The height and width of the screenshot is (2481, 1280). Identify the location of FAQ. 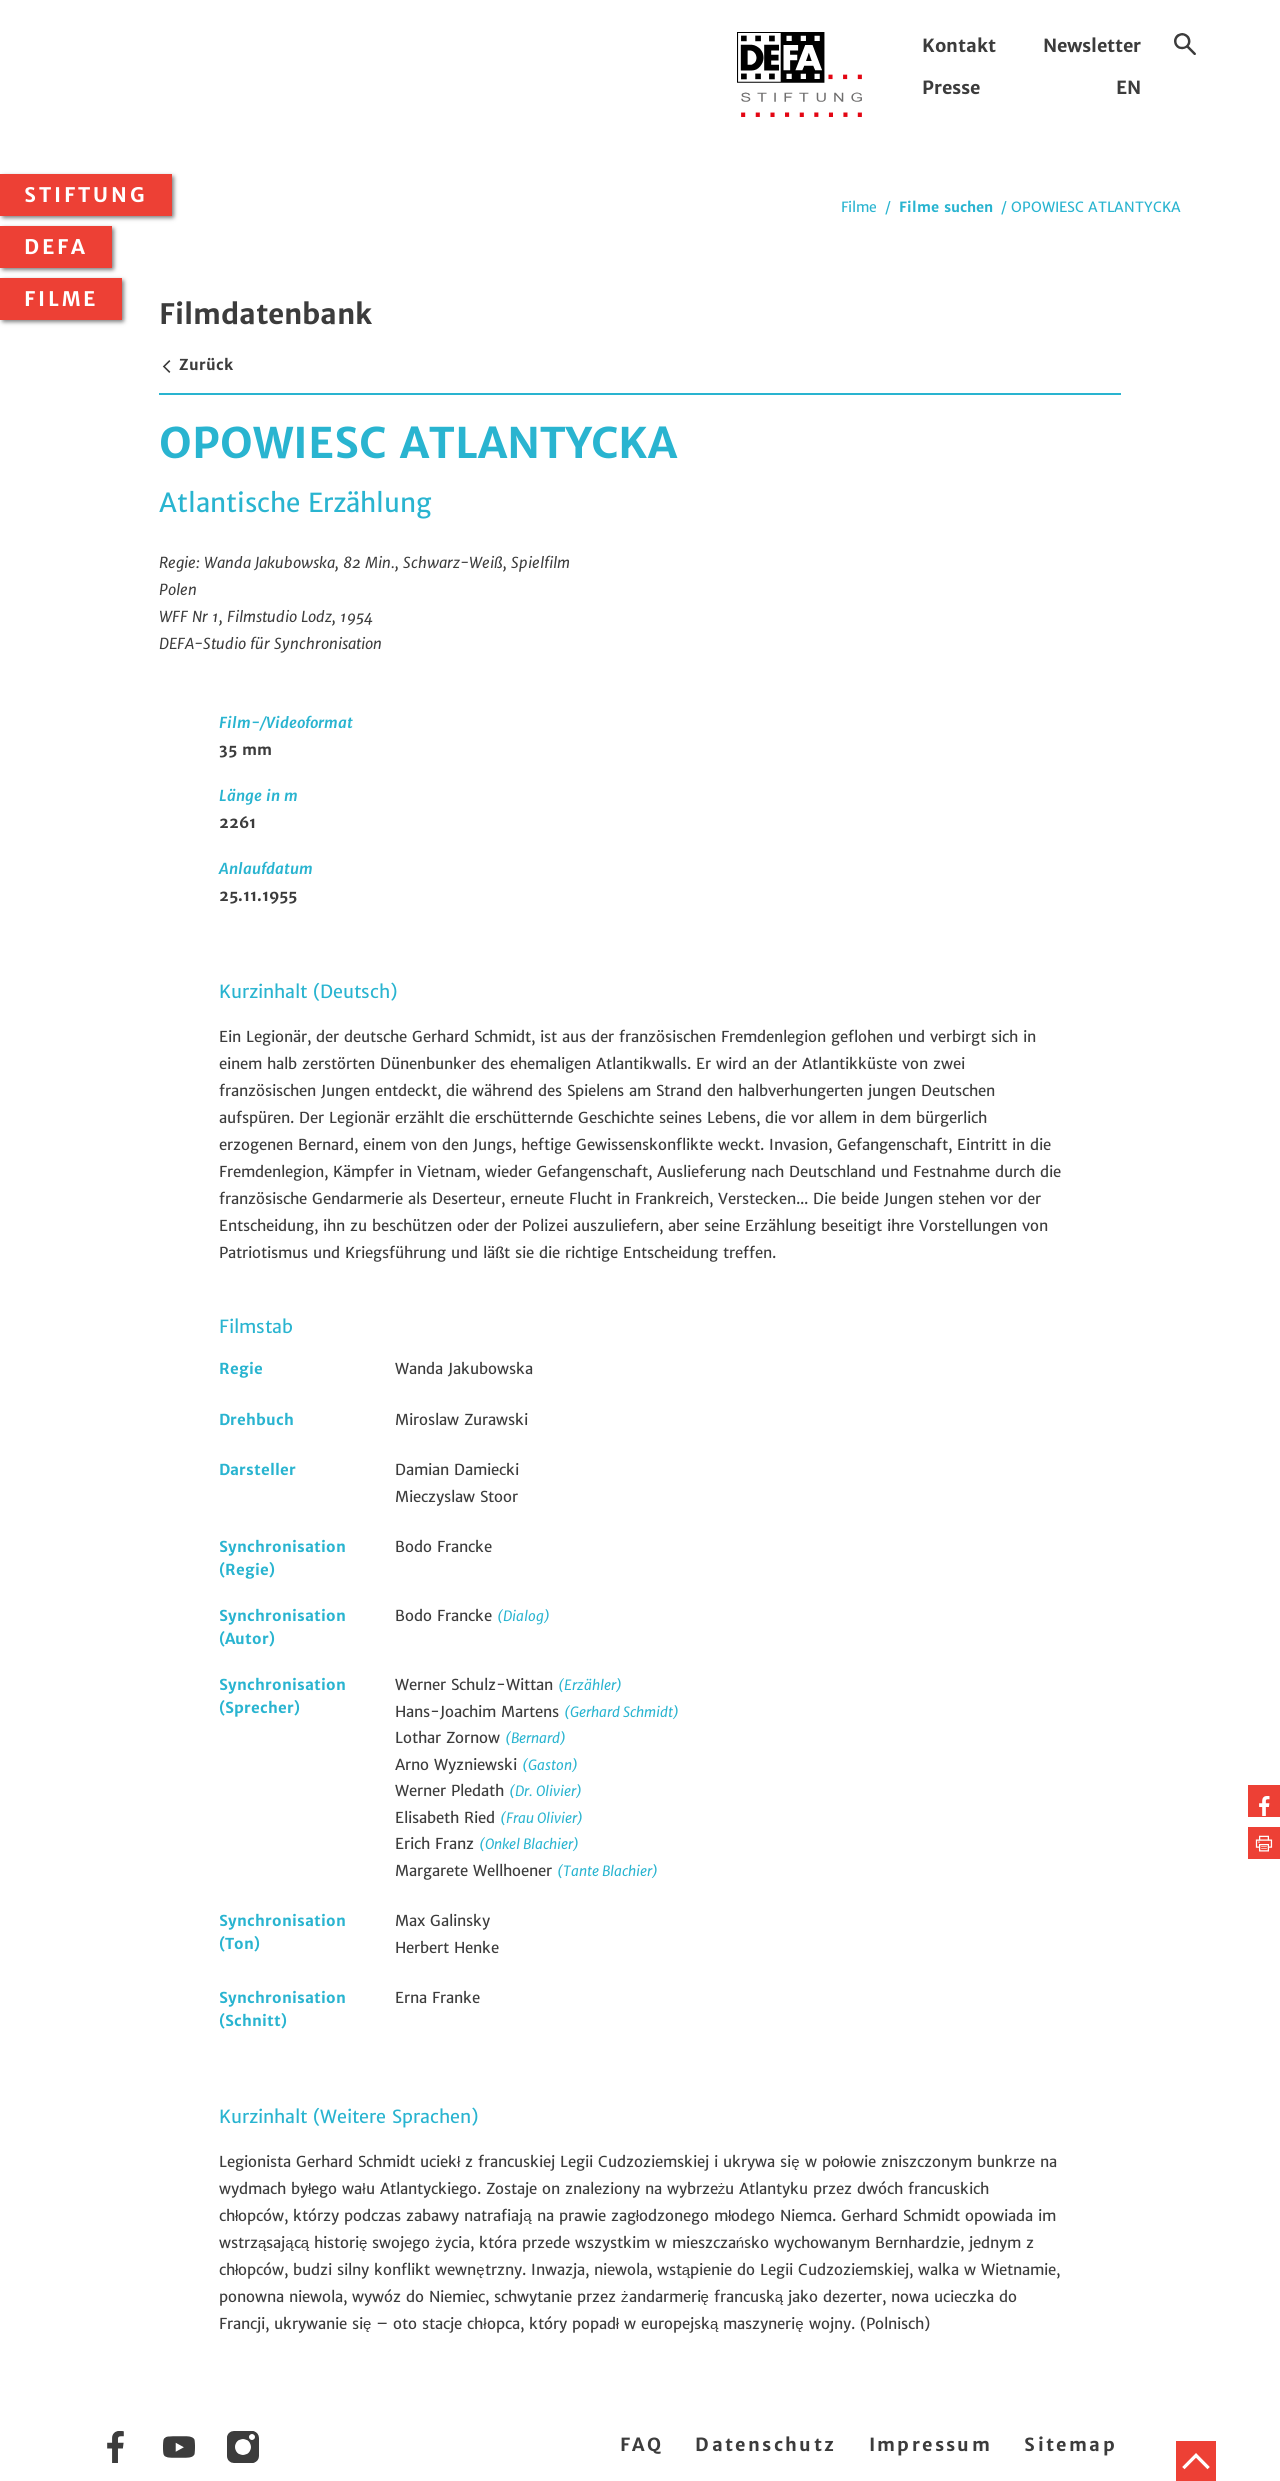
(641, 2444).